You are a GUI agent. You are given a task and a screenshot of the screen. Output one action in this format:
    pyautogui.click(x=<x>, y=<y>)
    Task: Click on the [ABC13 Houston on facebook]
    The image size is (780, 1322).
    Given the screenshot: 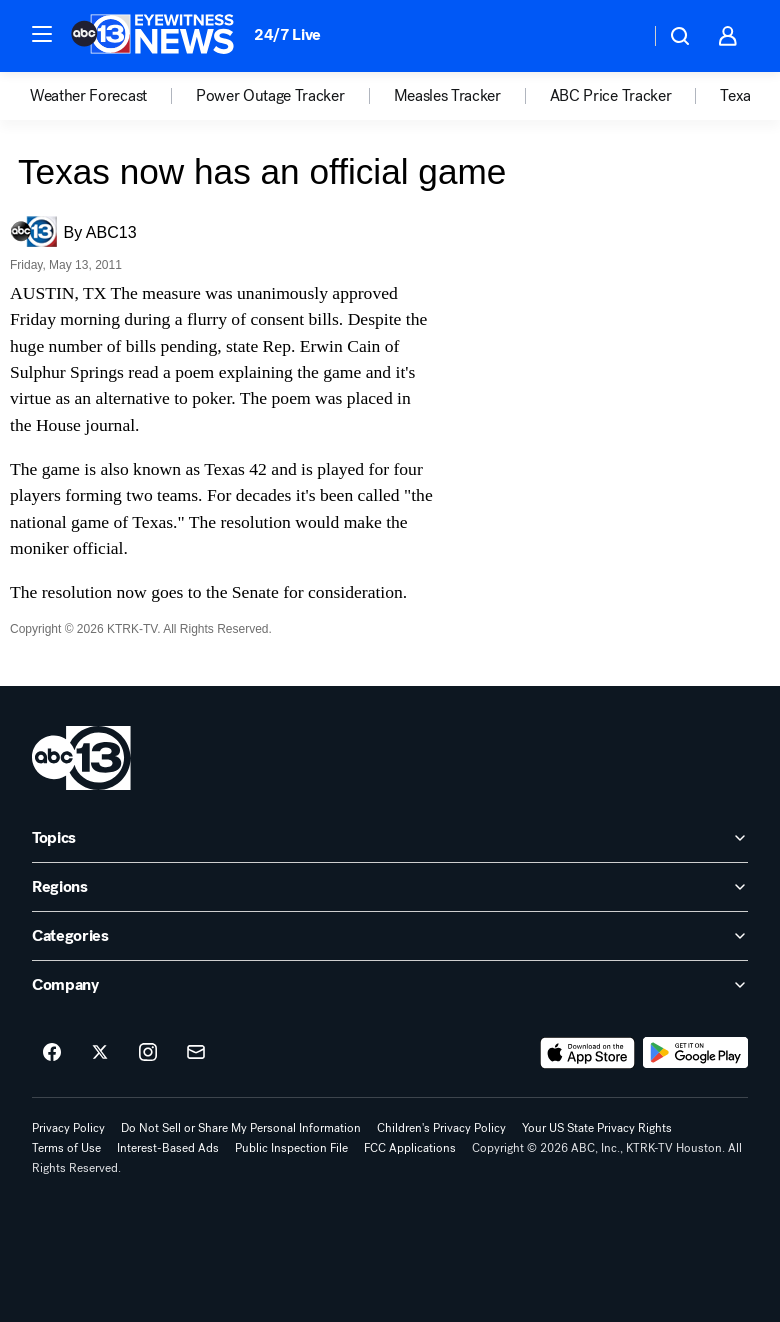 What is the action you would take?
    pyautogui.click(x=52, y=1053)
    